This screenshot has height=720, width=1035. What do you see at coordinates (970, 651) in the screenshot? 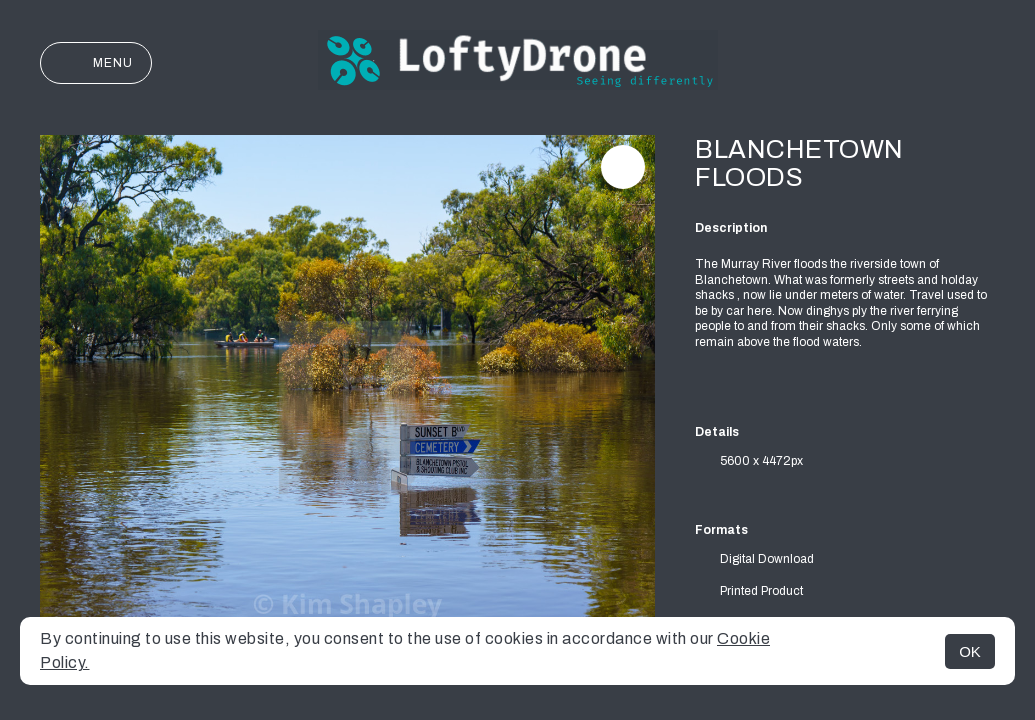
I see `OK` at bounding box center [970, 651].